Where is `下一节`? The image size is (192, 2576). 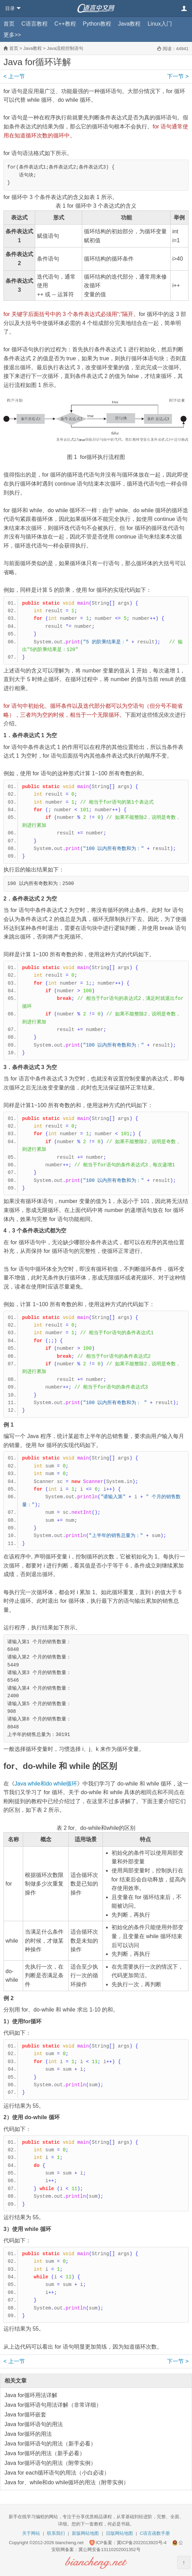
下一节 is located at coordinates (178, 76).